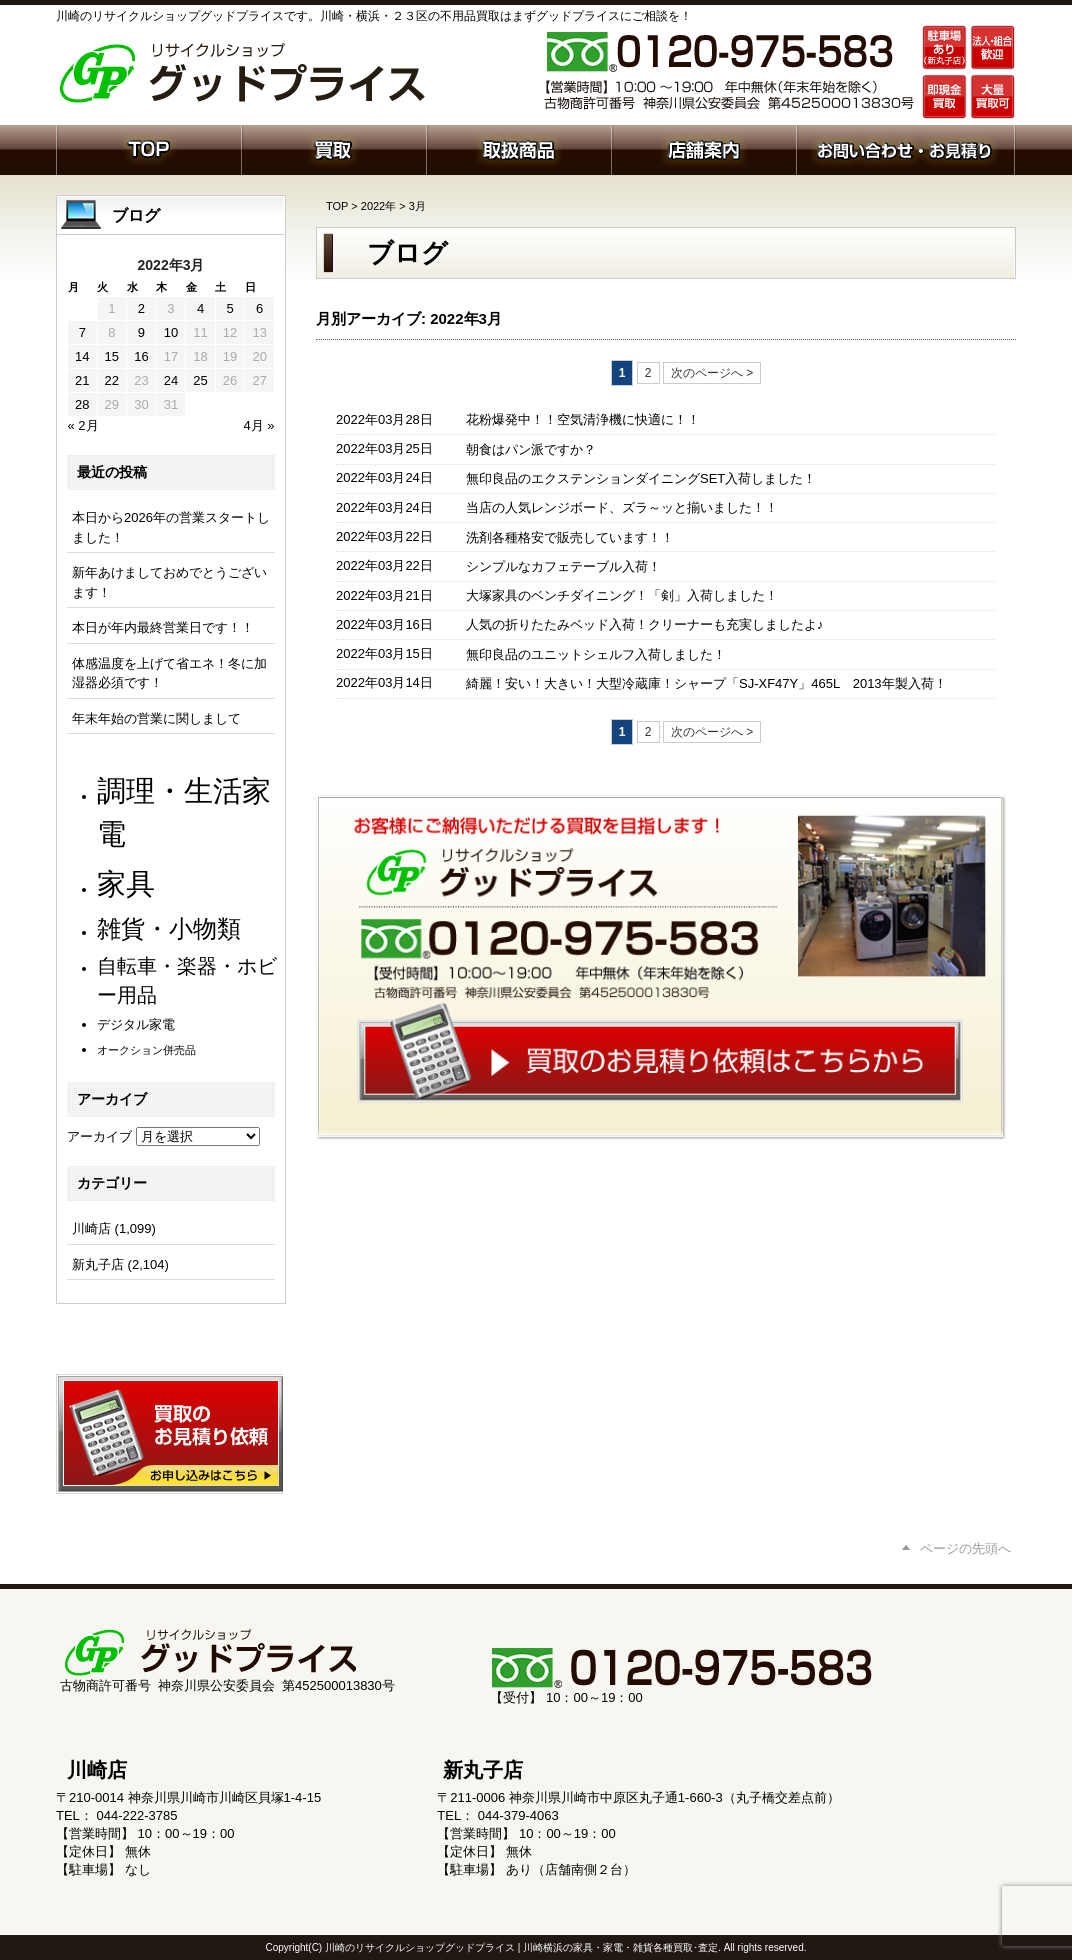 This screenshot has width=1072, height=1960. Describe the element at coordinates (333, 148) in the screenshot. I see `買取` at that location.